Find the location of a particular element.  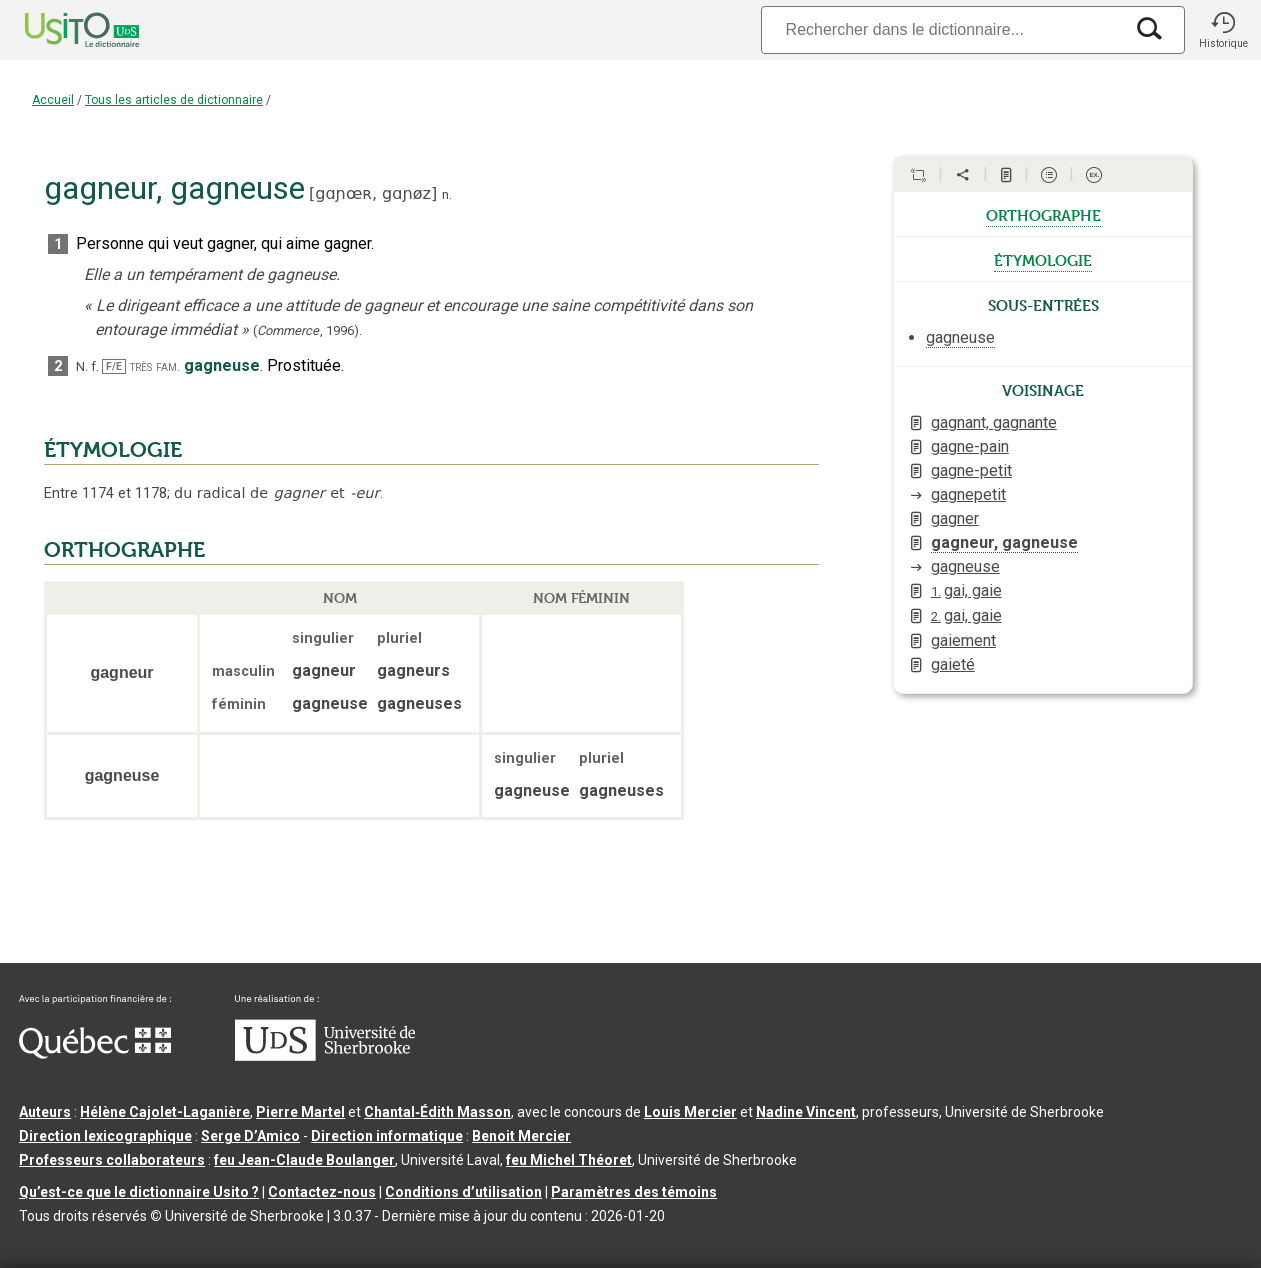

gɑɲœʀ,gɑɲøz is located at coordinates (373, 193).